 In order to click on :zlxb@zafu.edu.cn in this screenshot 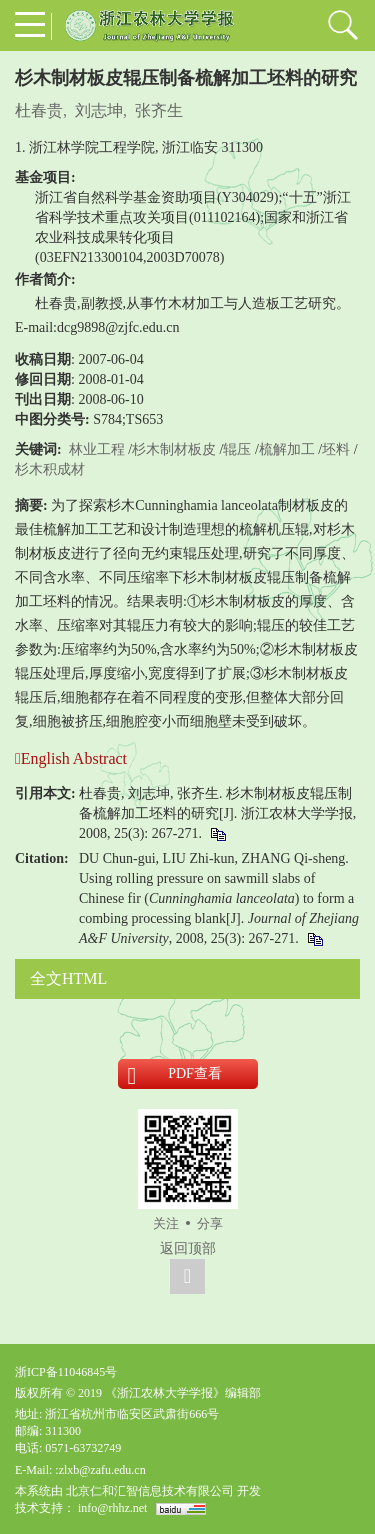, I will do `click(100, 1470)`.